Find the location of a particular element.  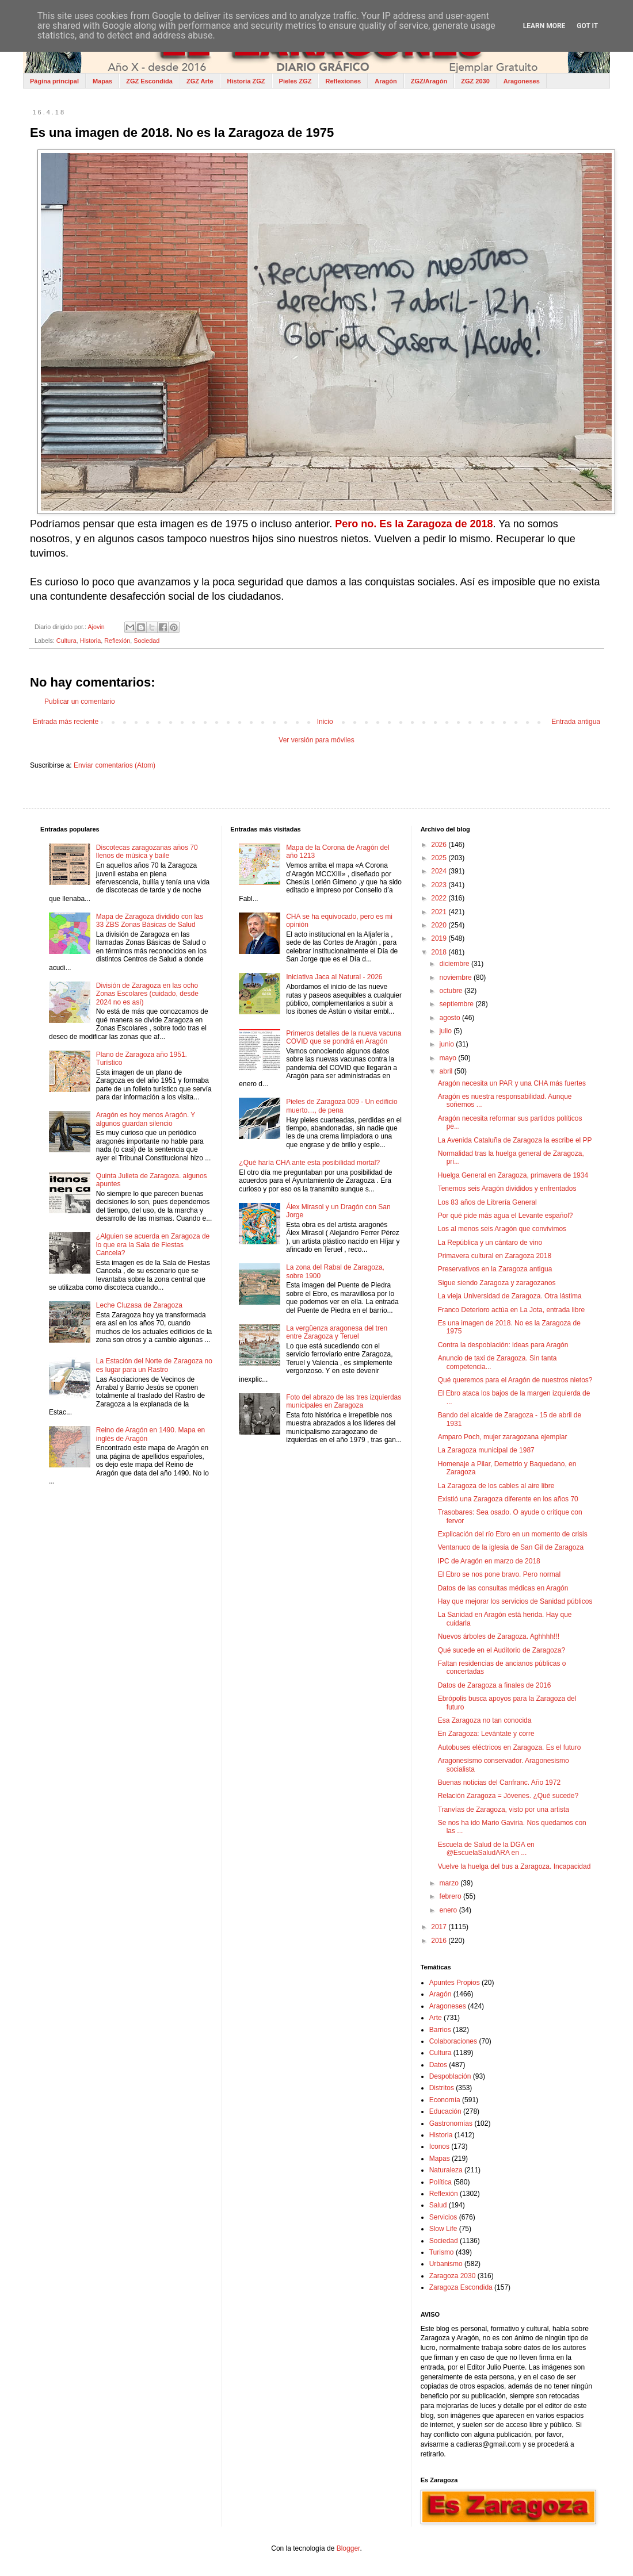

Buenas noticias del Canfranc. Año 1972 is located at coordinates (499, 1782).